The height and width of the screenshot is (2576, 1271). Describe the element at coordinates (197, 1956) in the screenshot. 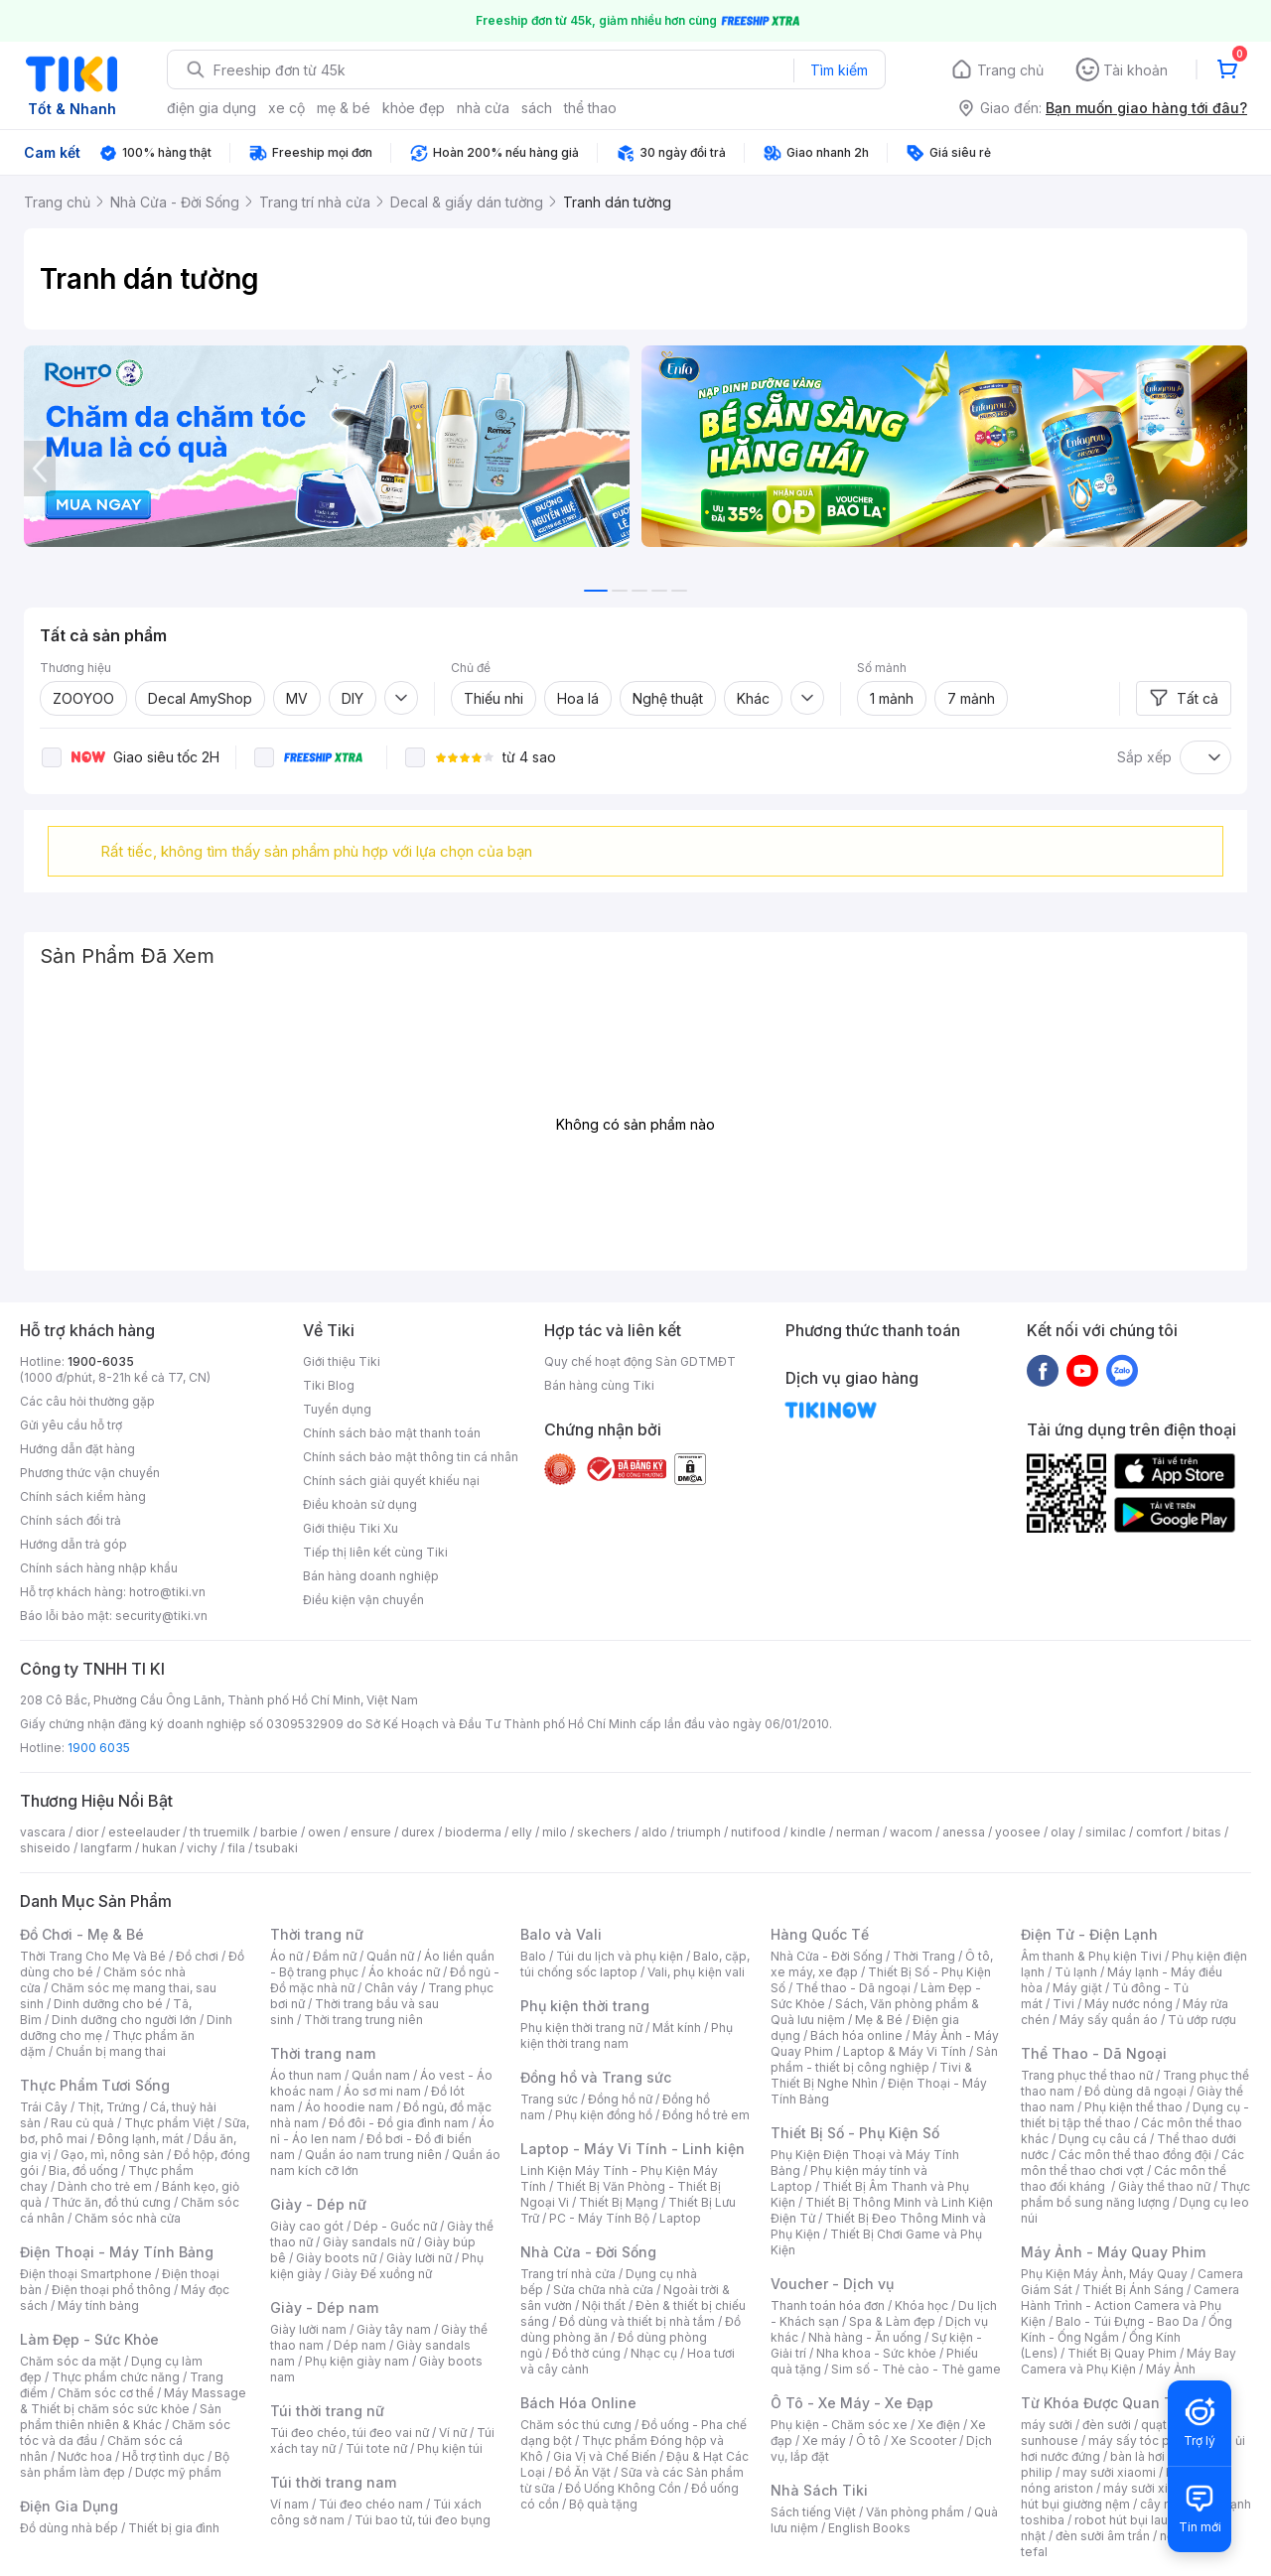

I see `Đồ chơi` at that location.